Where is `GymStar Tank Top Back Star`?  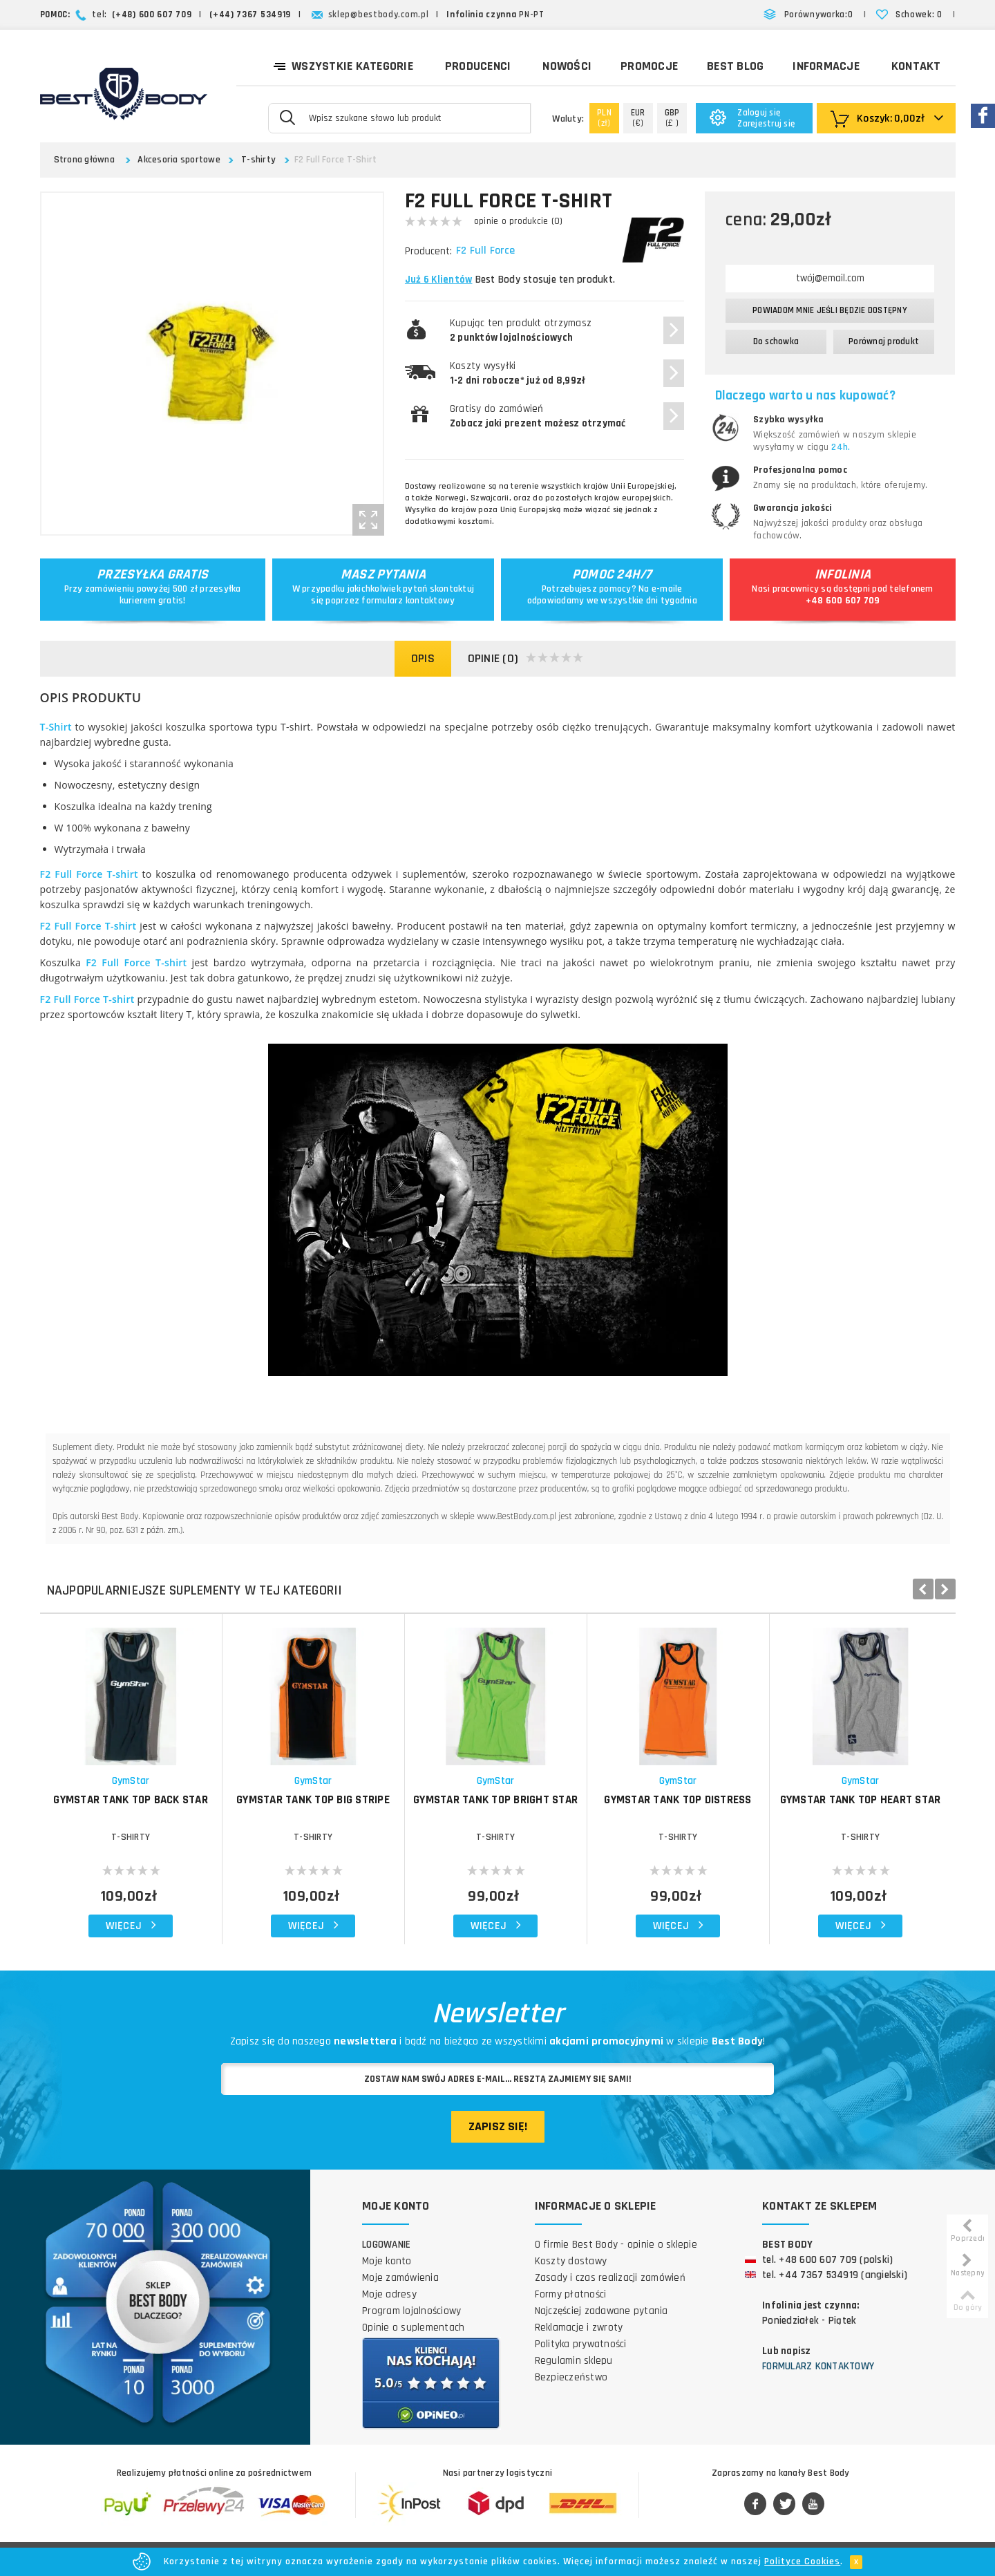
GymStar Tank Top Back Star is located at coordinates (130, 1799).